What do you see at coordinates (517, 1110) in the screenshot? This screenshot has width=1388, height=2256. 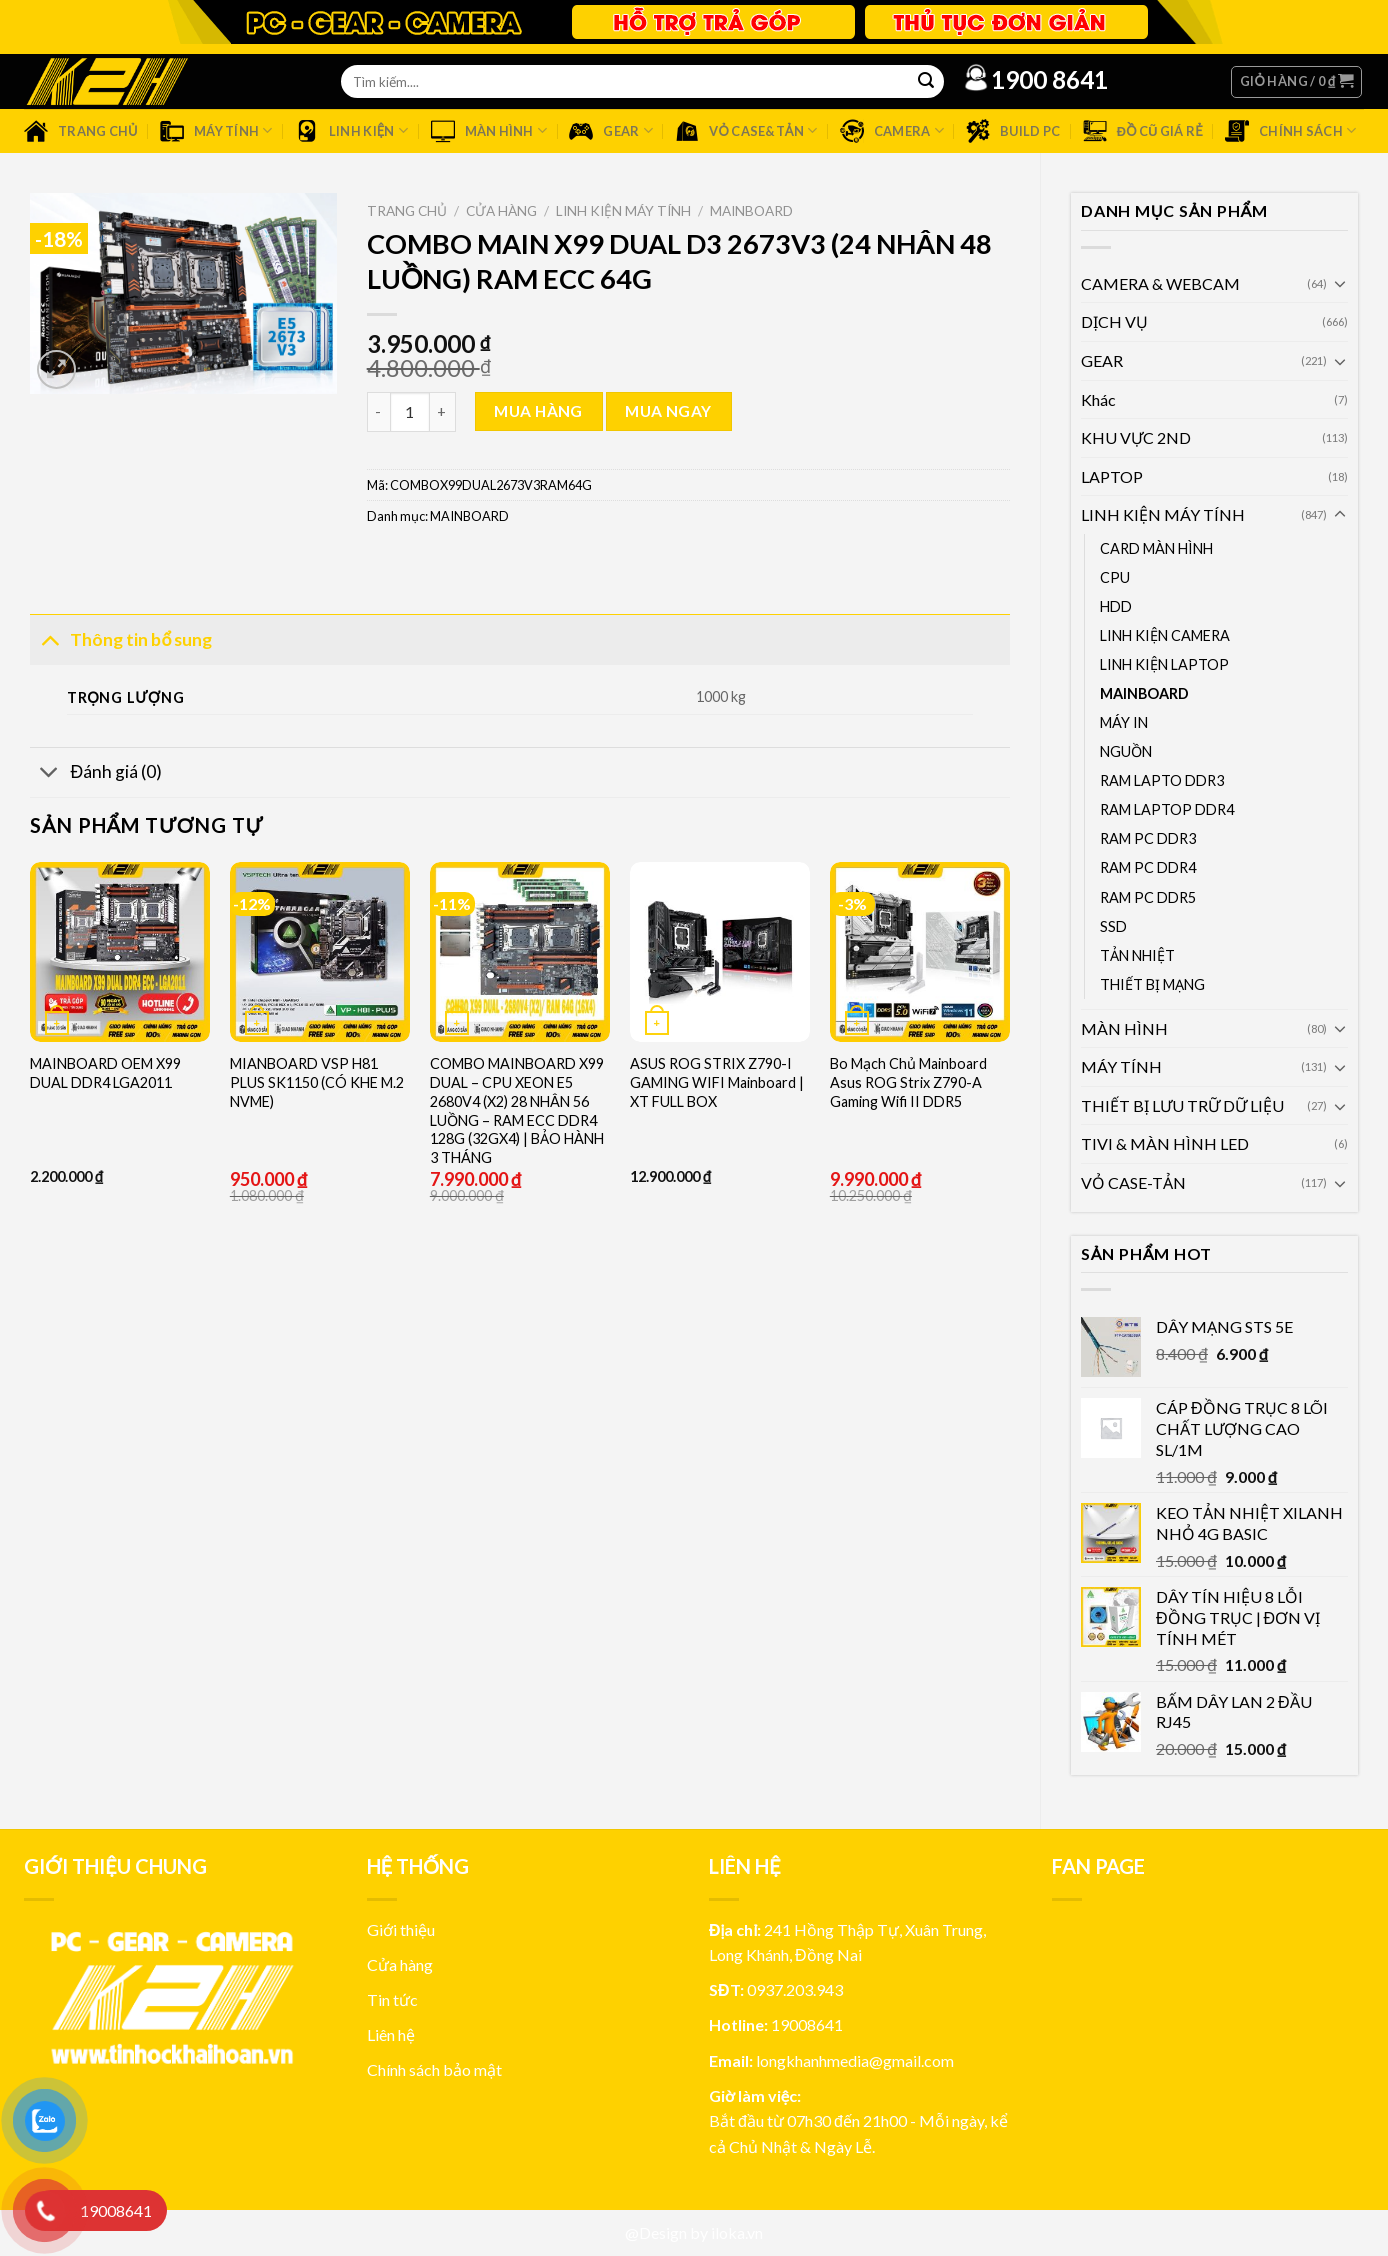 I see `COMBO MAINBOARD X99 DUAL – CPU XEON E5 2680V4 (X2) 28 NHÂN 56 LUỒNG – RAM ECC DDR4 128G (32GX4) | BẢO HÀNH 3 THÁNG` at bounding box center [517, 1110].